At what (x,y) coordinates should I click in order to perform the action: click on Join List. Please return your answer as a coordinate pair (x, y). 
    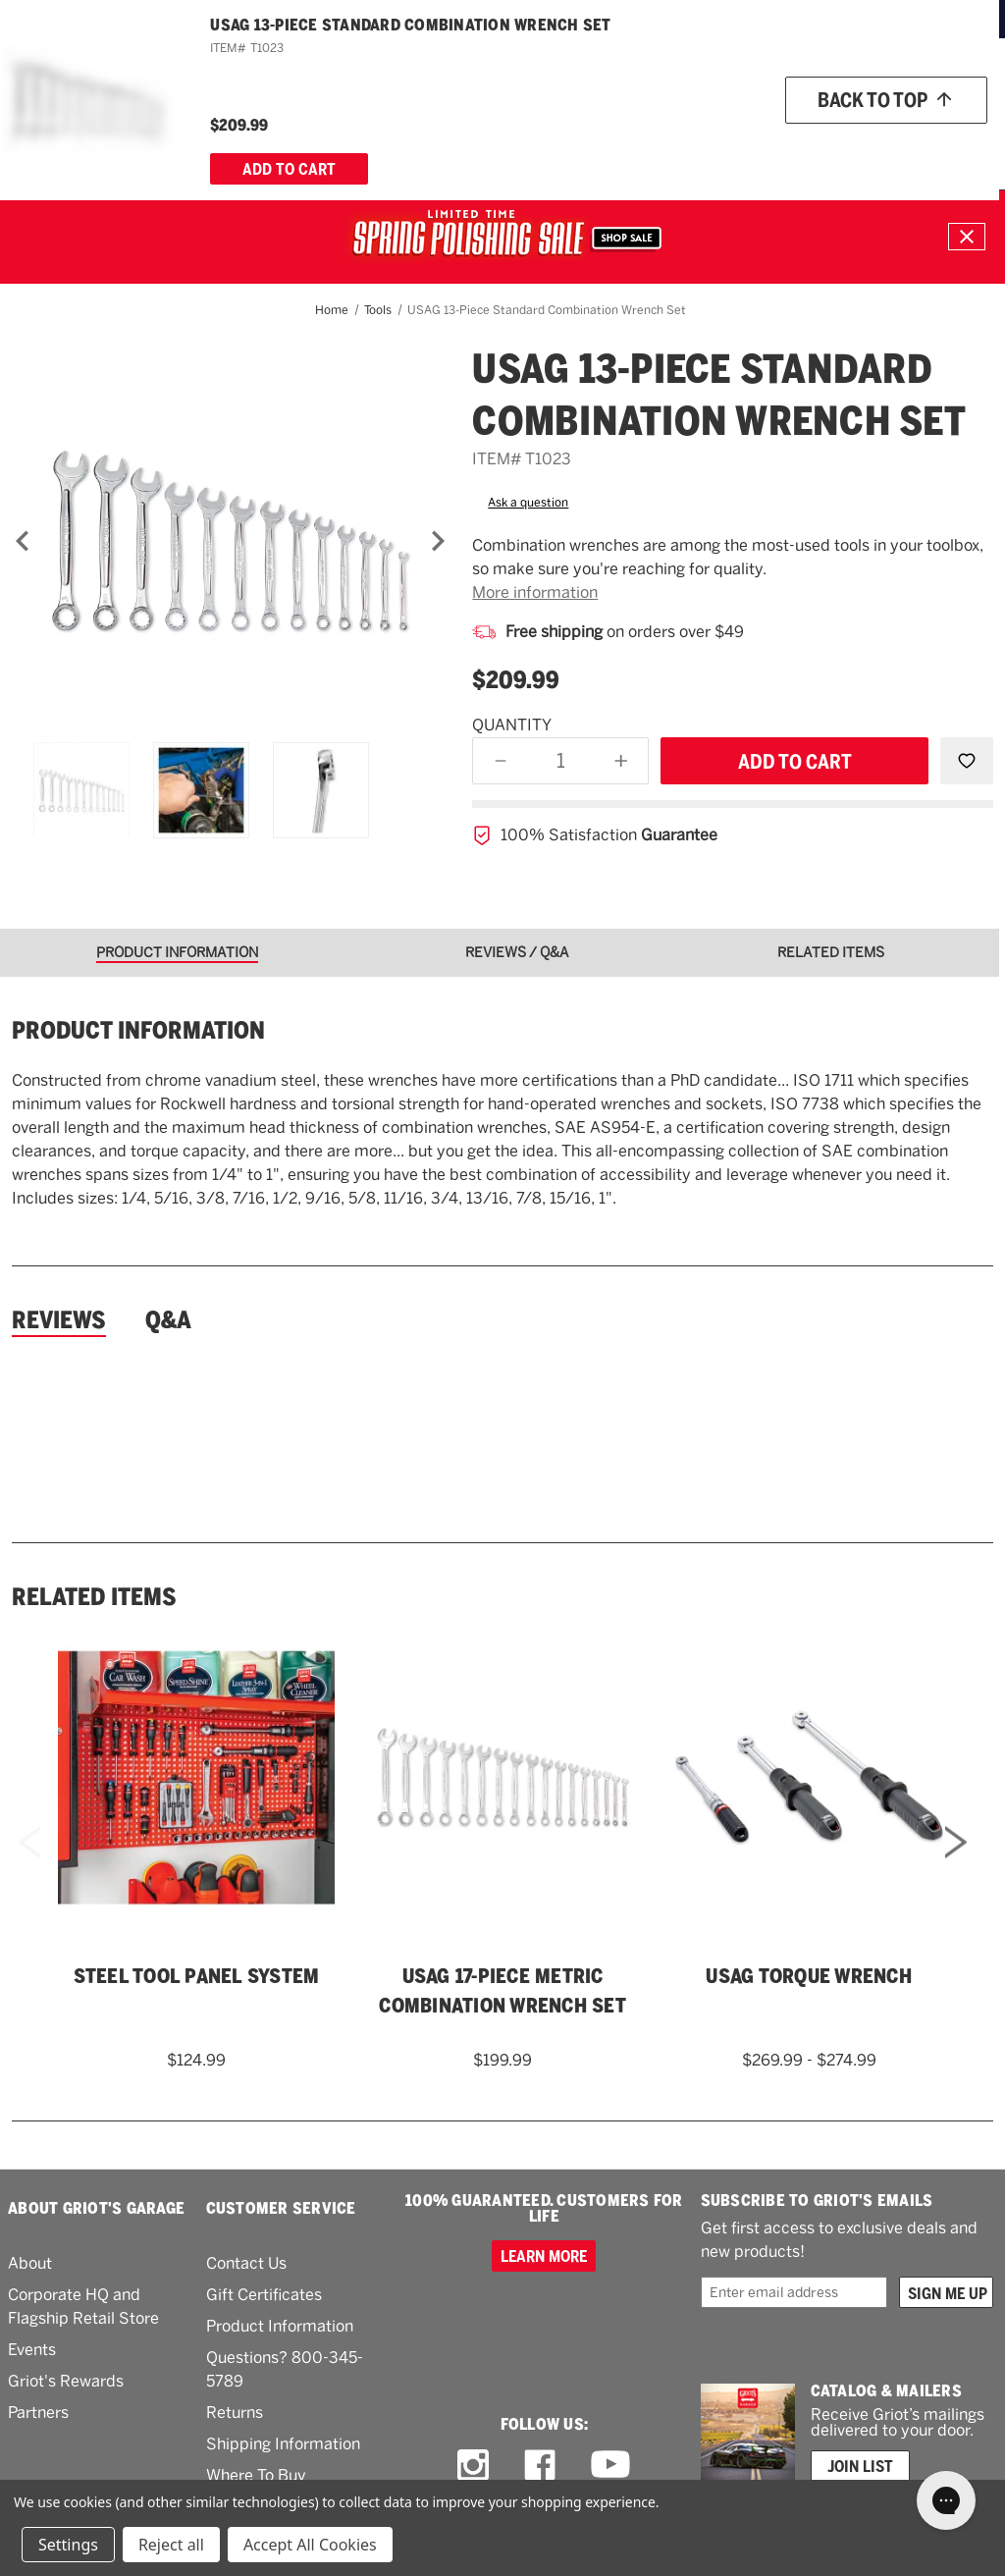
    Looking at the image, I should click on (860, 2466).